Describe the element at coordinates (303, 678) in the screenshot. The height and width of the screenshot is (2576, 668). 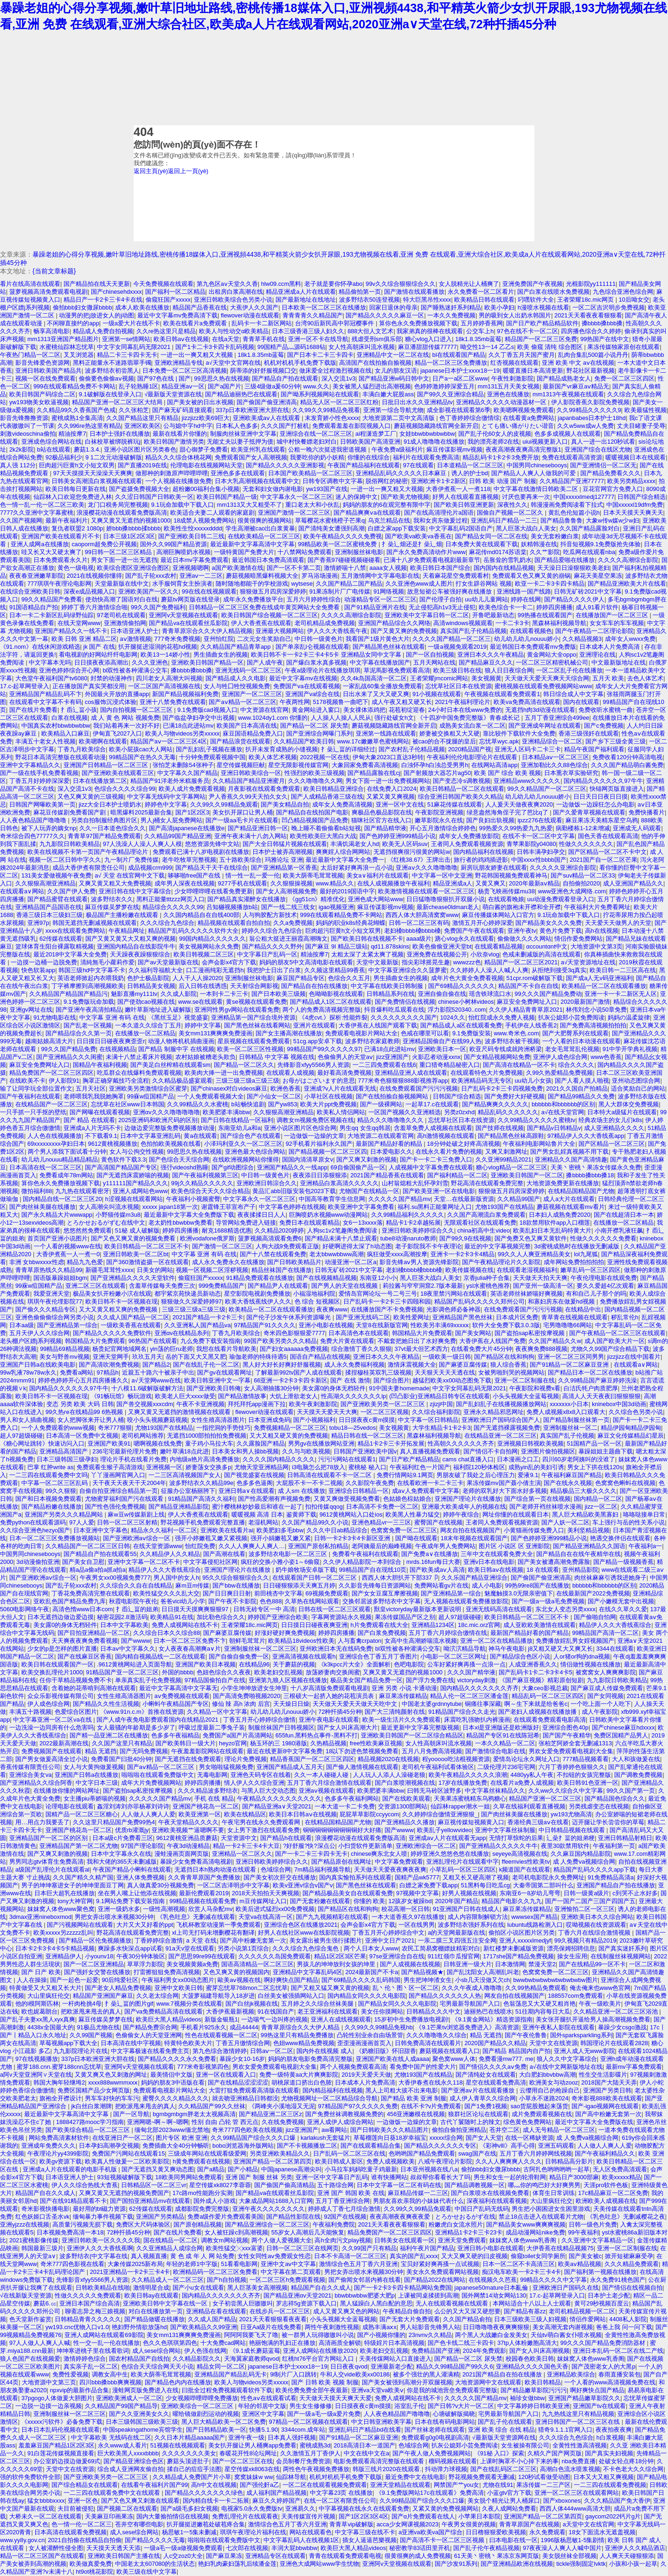
I see `最近中文字幕mv在线视频` at that location.